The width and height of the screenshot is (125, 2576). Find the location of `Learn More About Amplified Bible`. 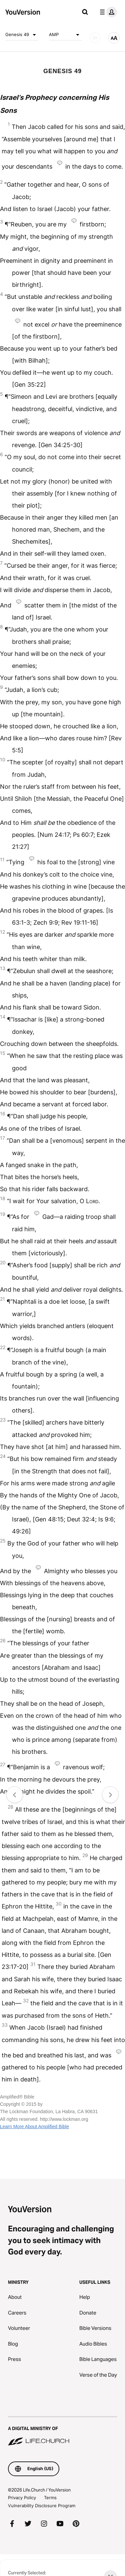

Learn More About Amplified Bible is located at coordinates (34, 2126).